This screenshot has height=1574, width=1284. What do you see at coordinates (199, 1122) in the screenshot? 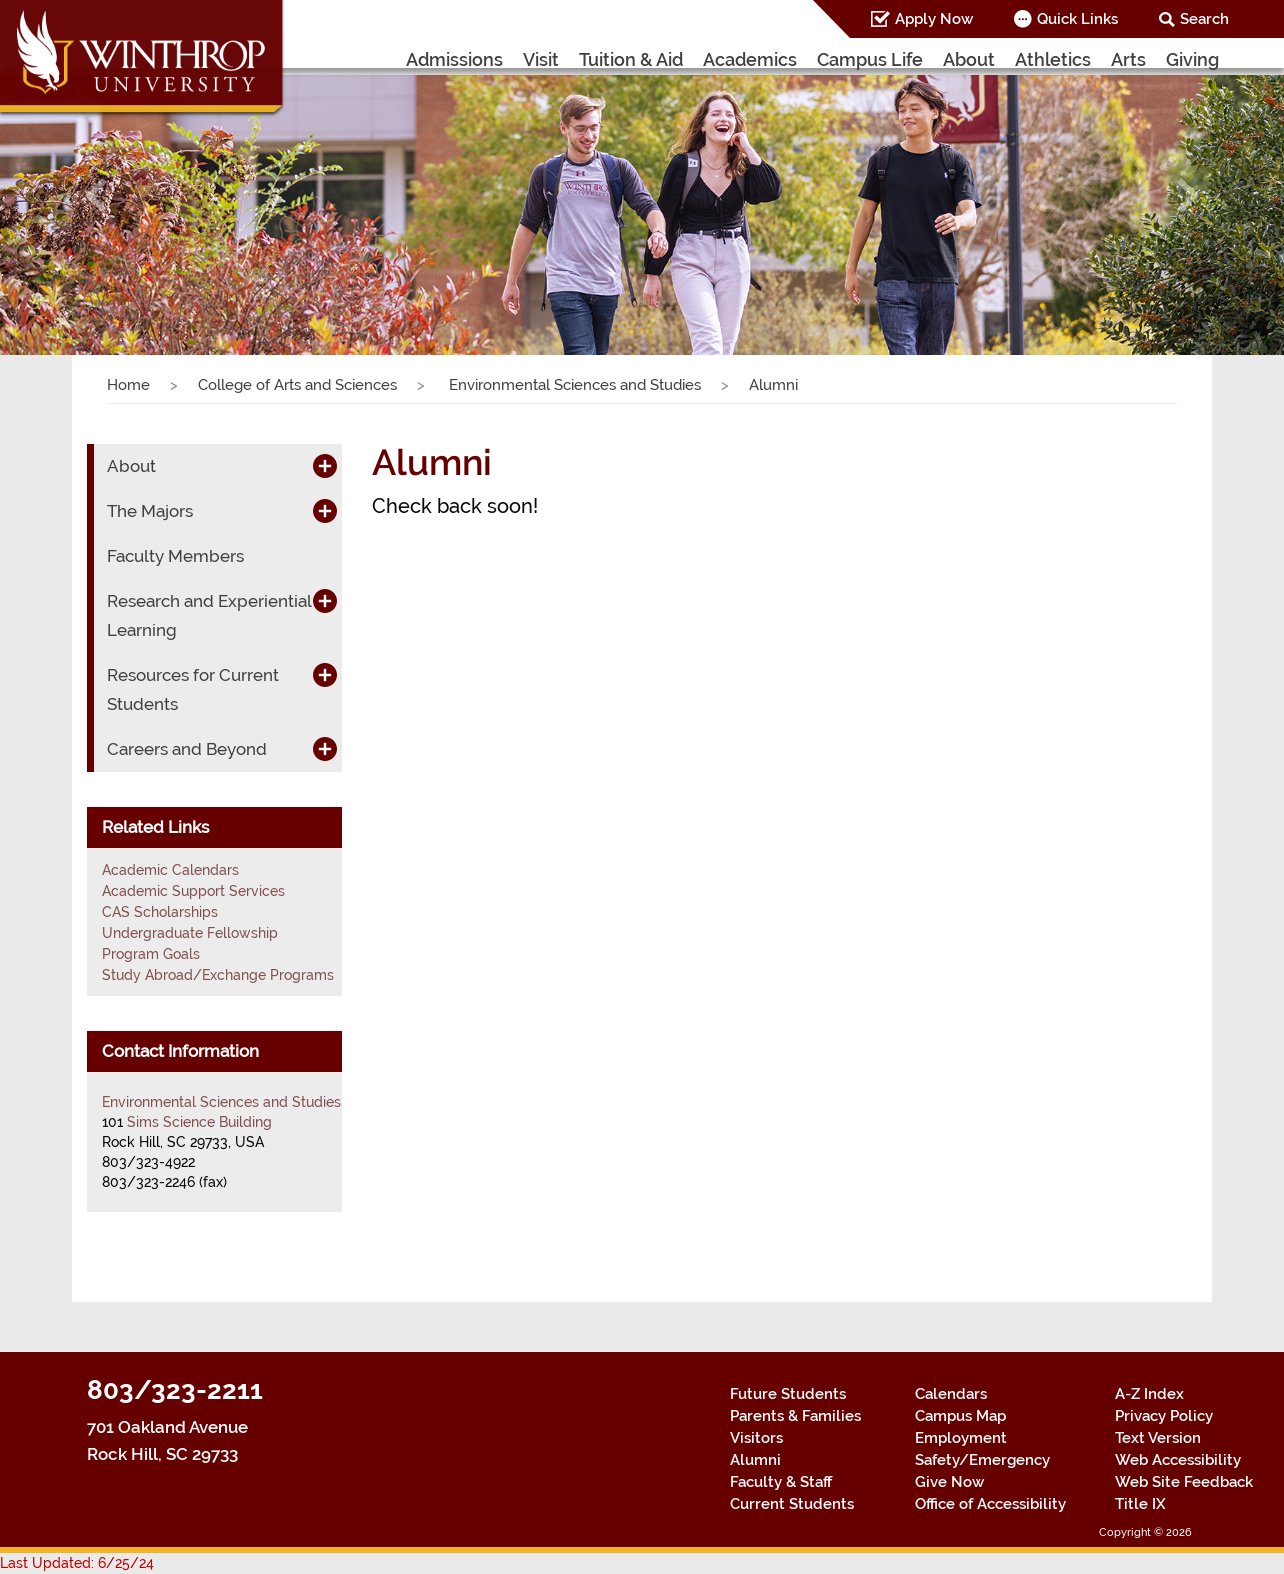
I see `Sims Science Building` at bounding box center [199, 1122].